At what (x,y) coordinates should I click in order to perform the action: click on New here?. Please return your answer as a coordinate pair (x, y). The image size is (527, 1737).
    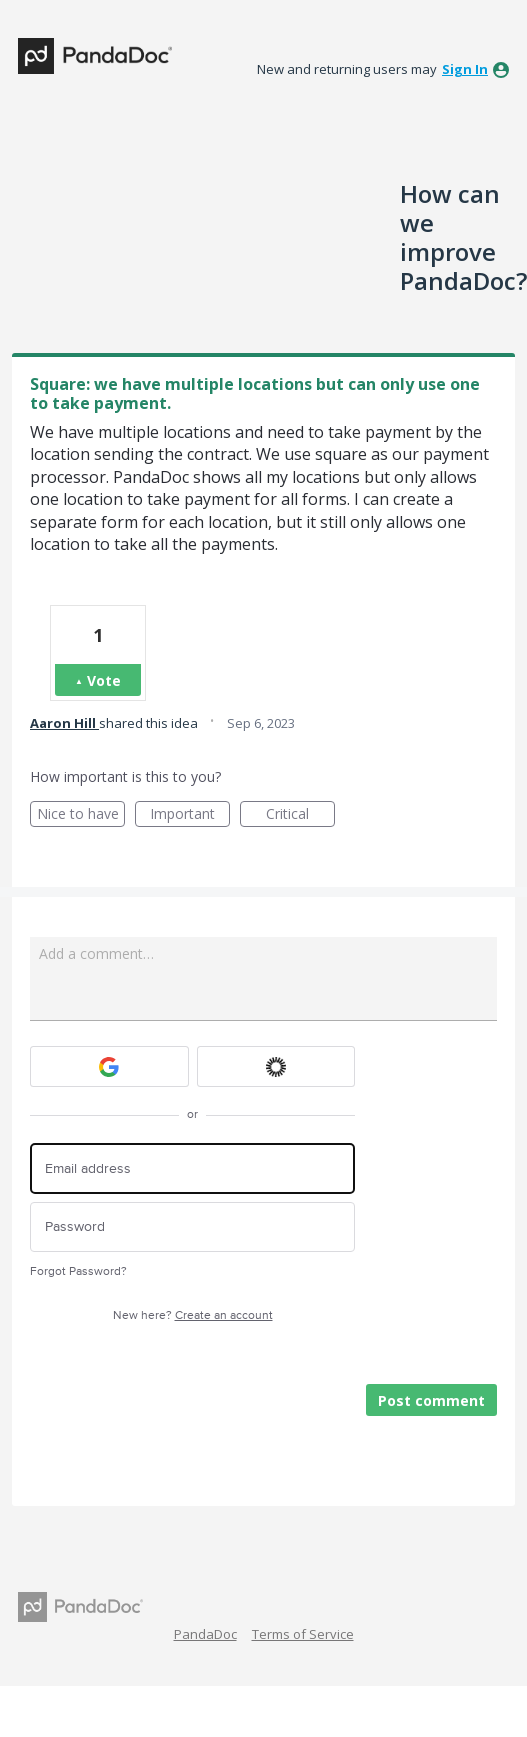
    Looking at the image, I should click on (193, 1315).